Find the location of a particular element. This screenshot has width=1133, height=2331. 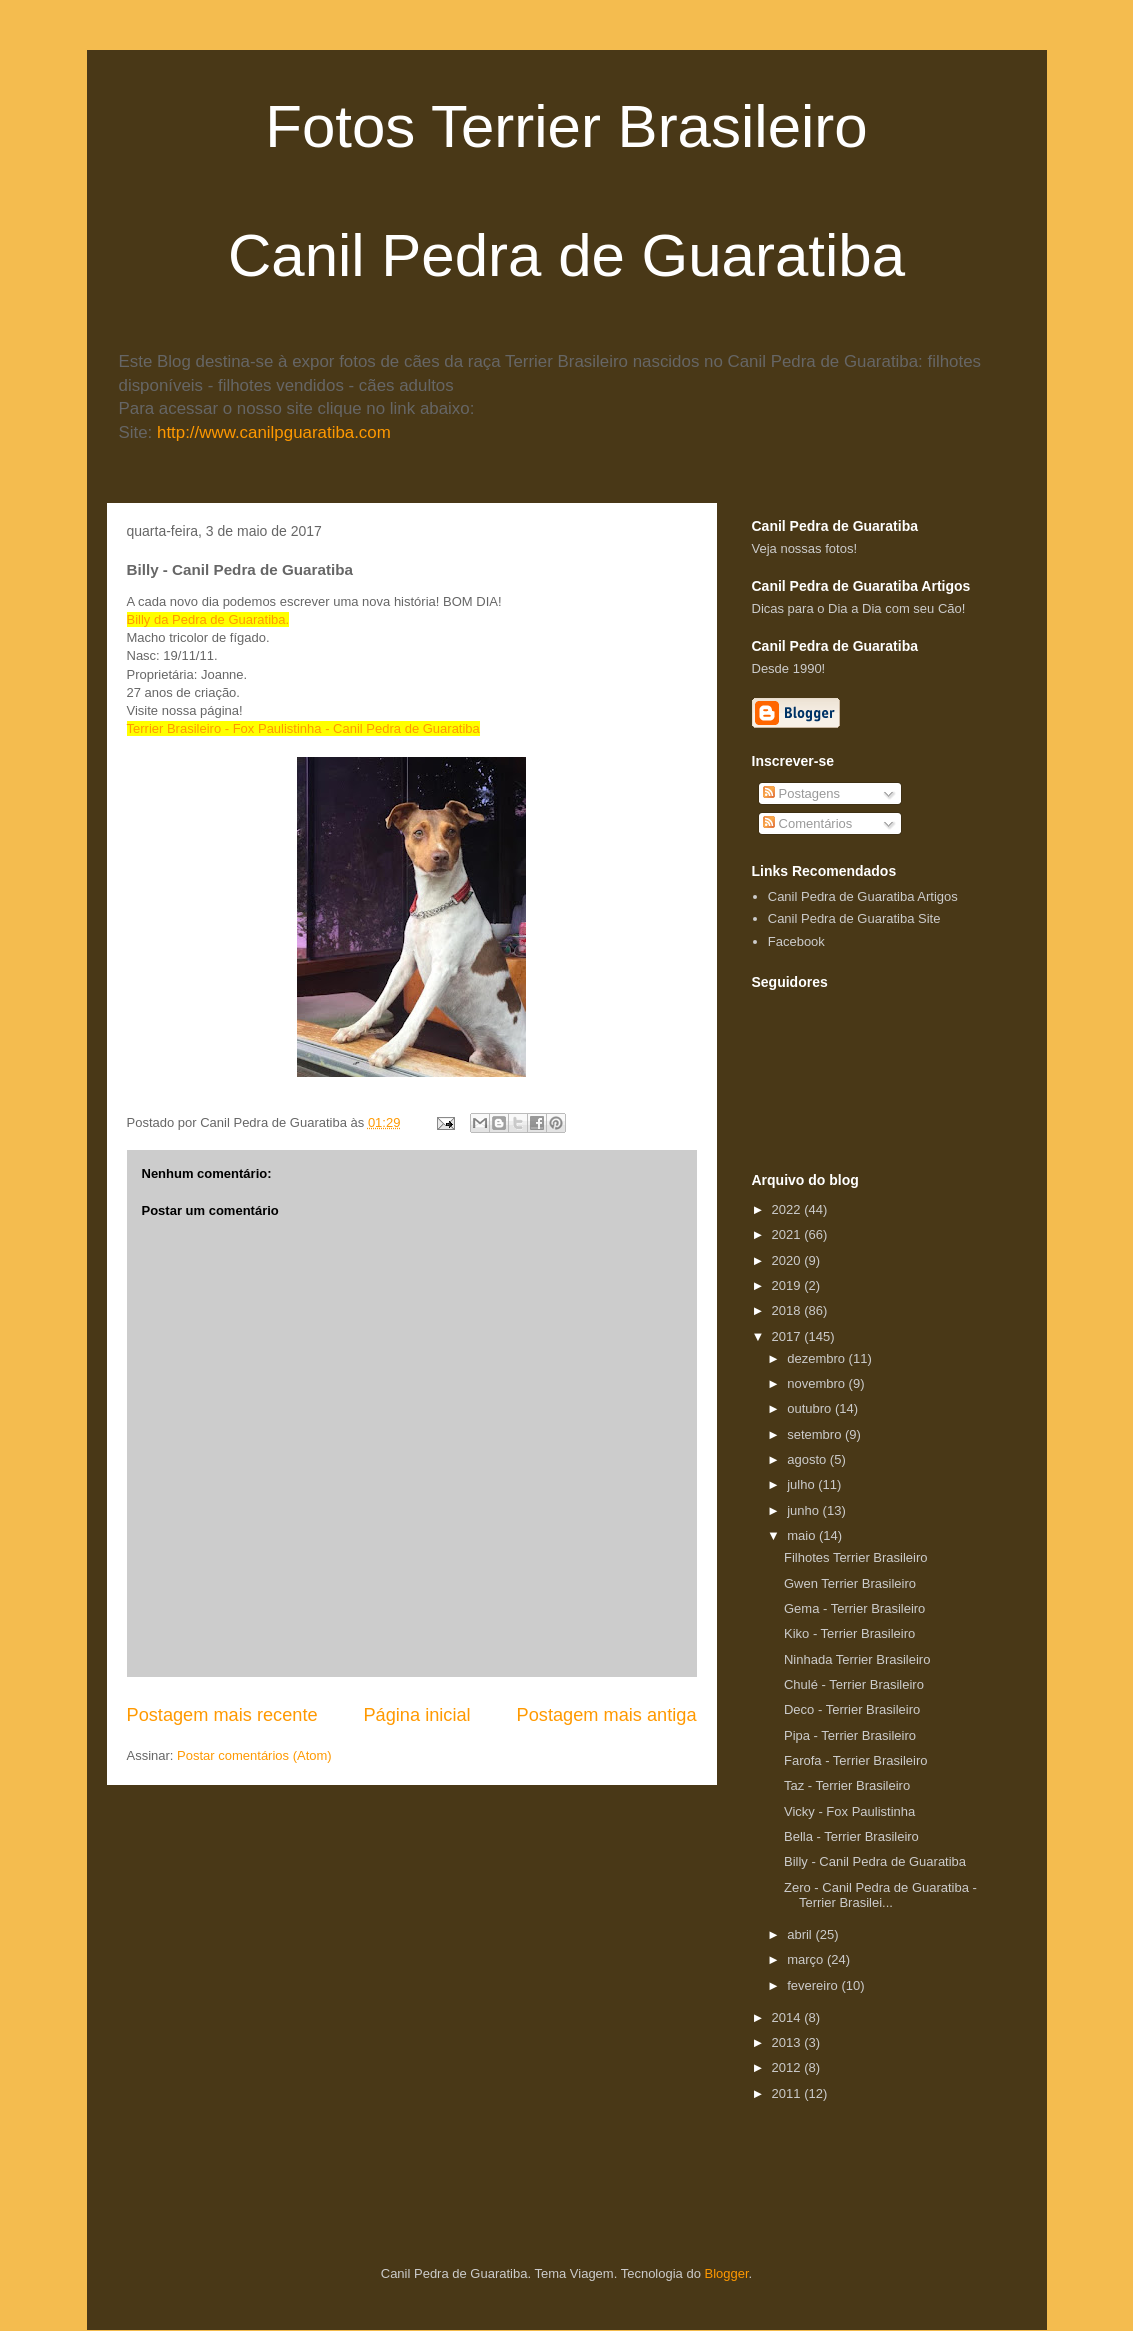

Gema - Terrier Brasileiro is located at coordinates (854, 1608).